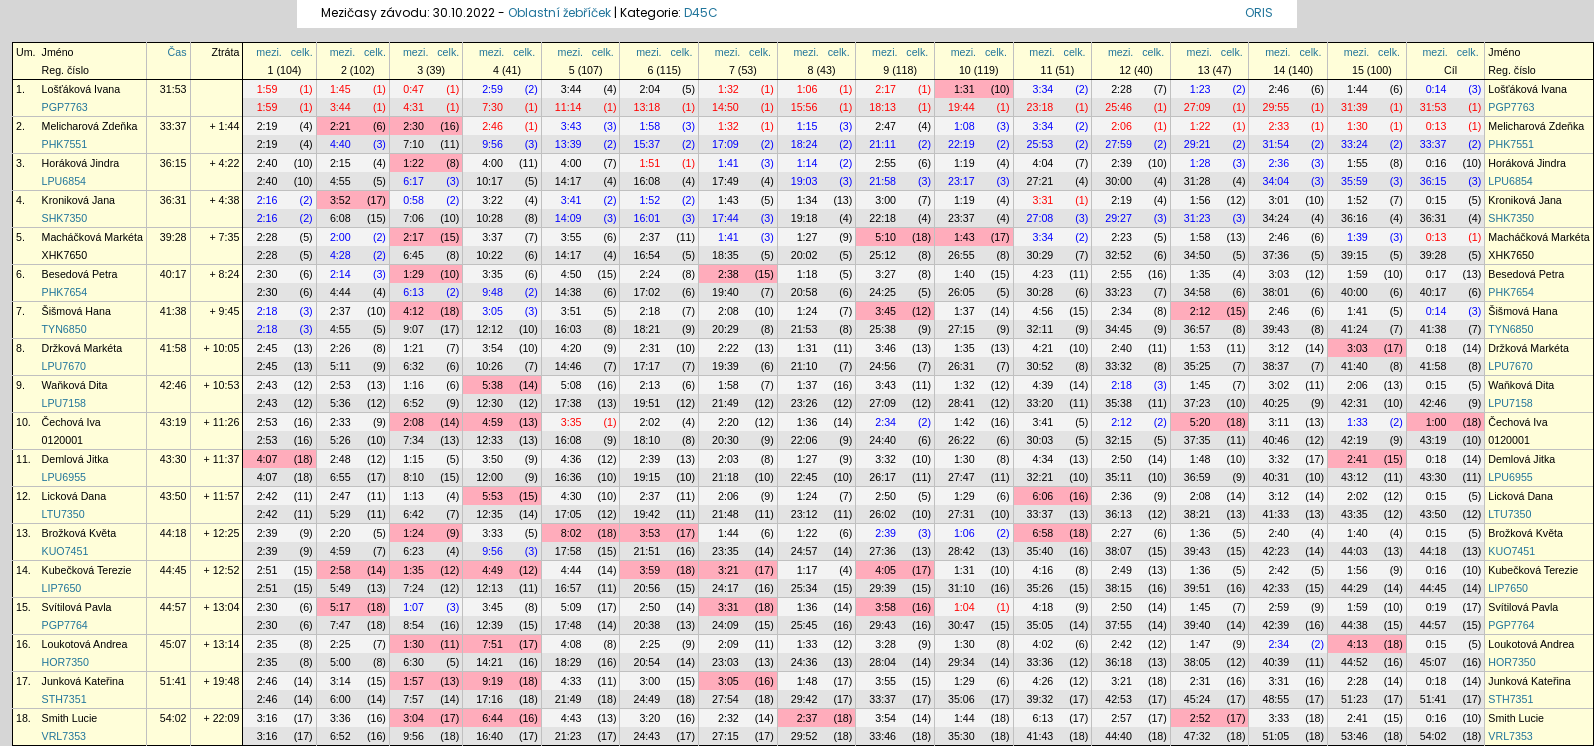 This screenshot has width=1594, height=746. I want to click on 20:02, so click(804, 255).